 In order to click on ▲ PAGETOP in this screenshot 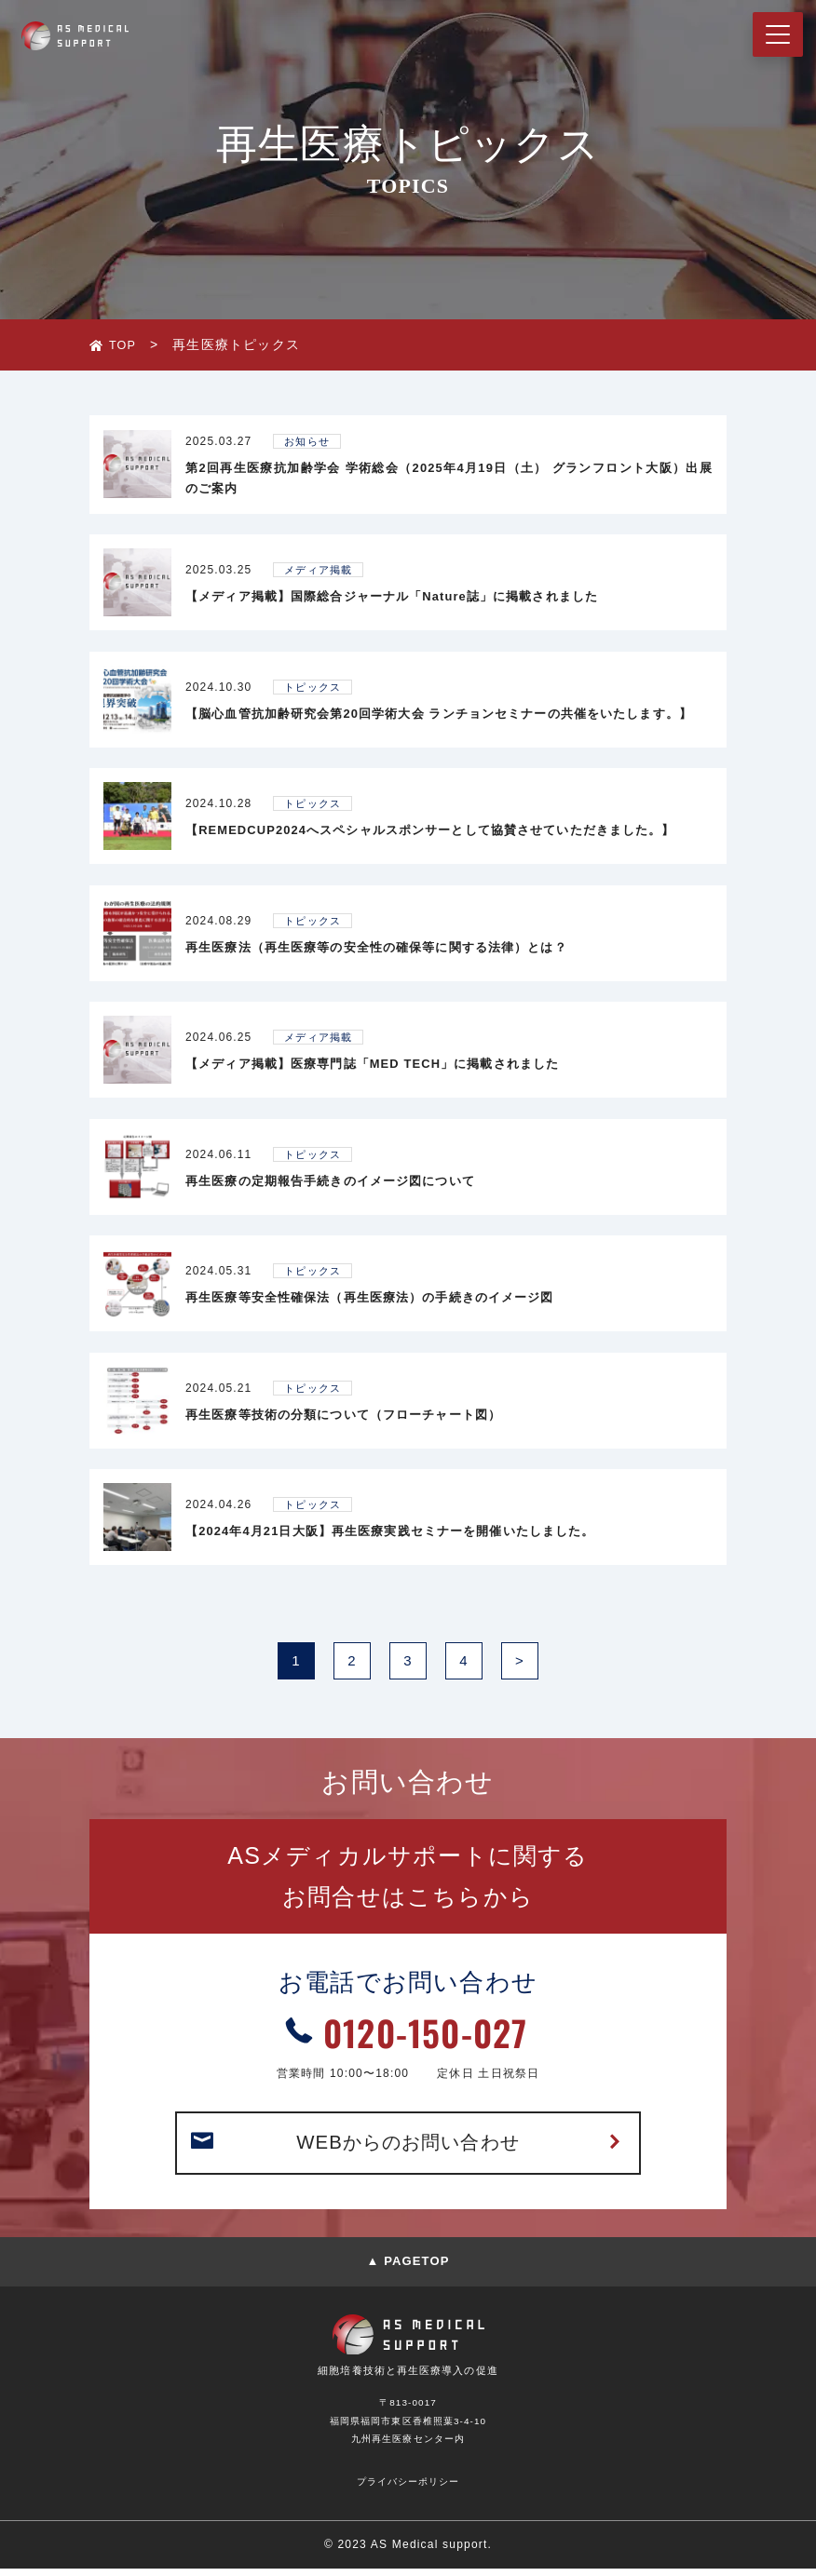, I will do `click(408, 2268)`.